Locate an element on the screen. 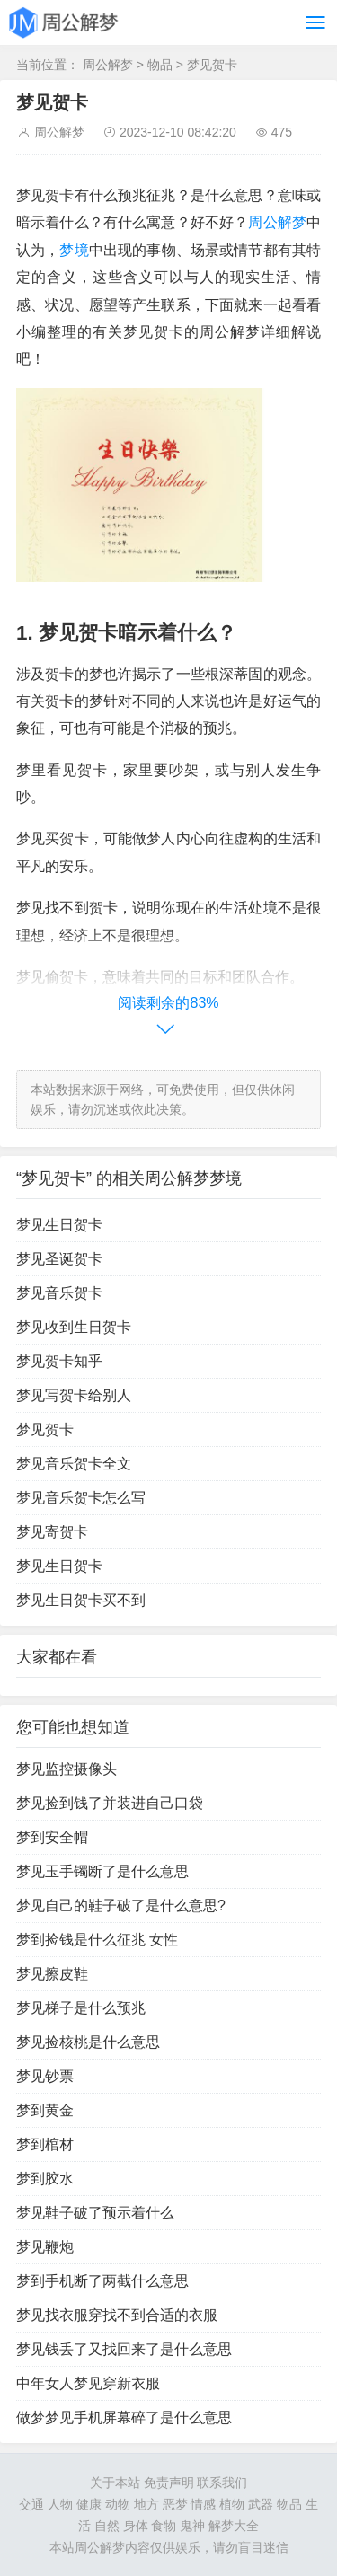  中年女人梦见穿新衣服 is located at coordinates (88, 2383).